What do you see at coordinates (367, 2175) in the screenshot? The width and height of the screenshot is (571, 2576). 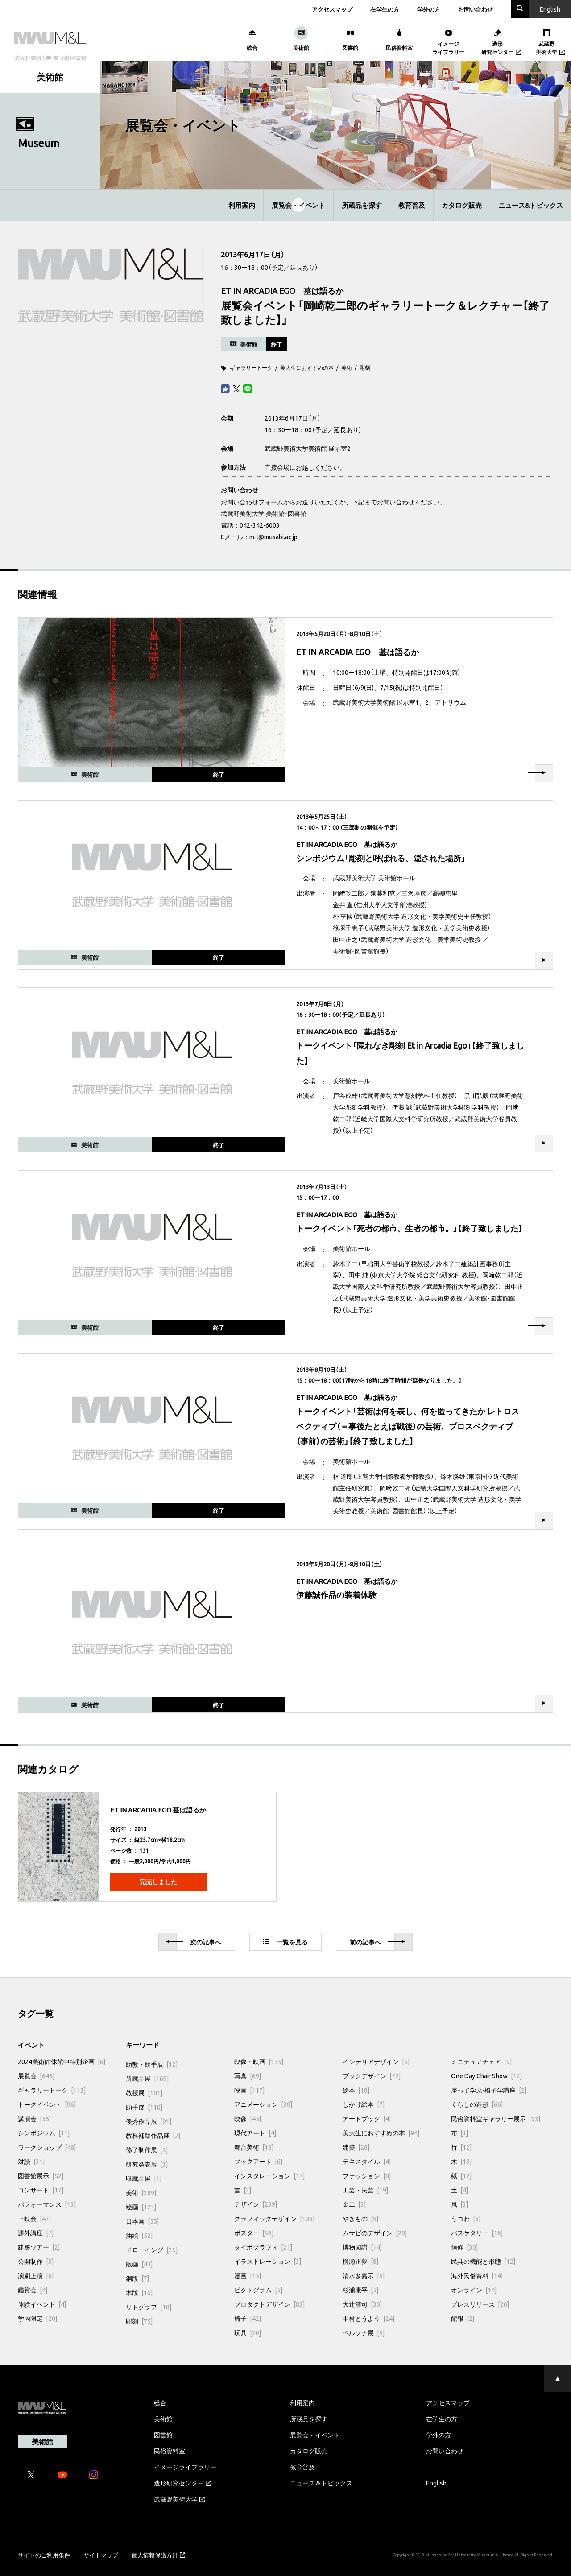 I see `ファッション` at bounding box center [367, 2175].